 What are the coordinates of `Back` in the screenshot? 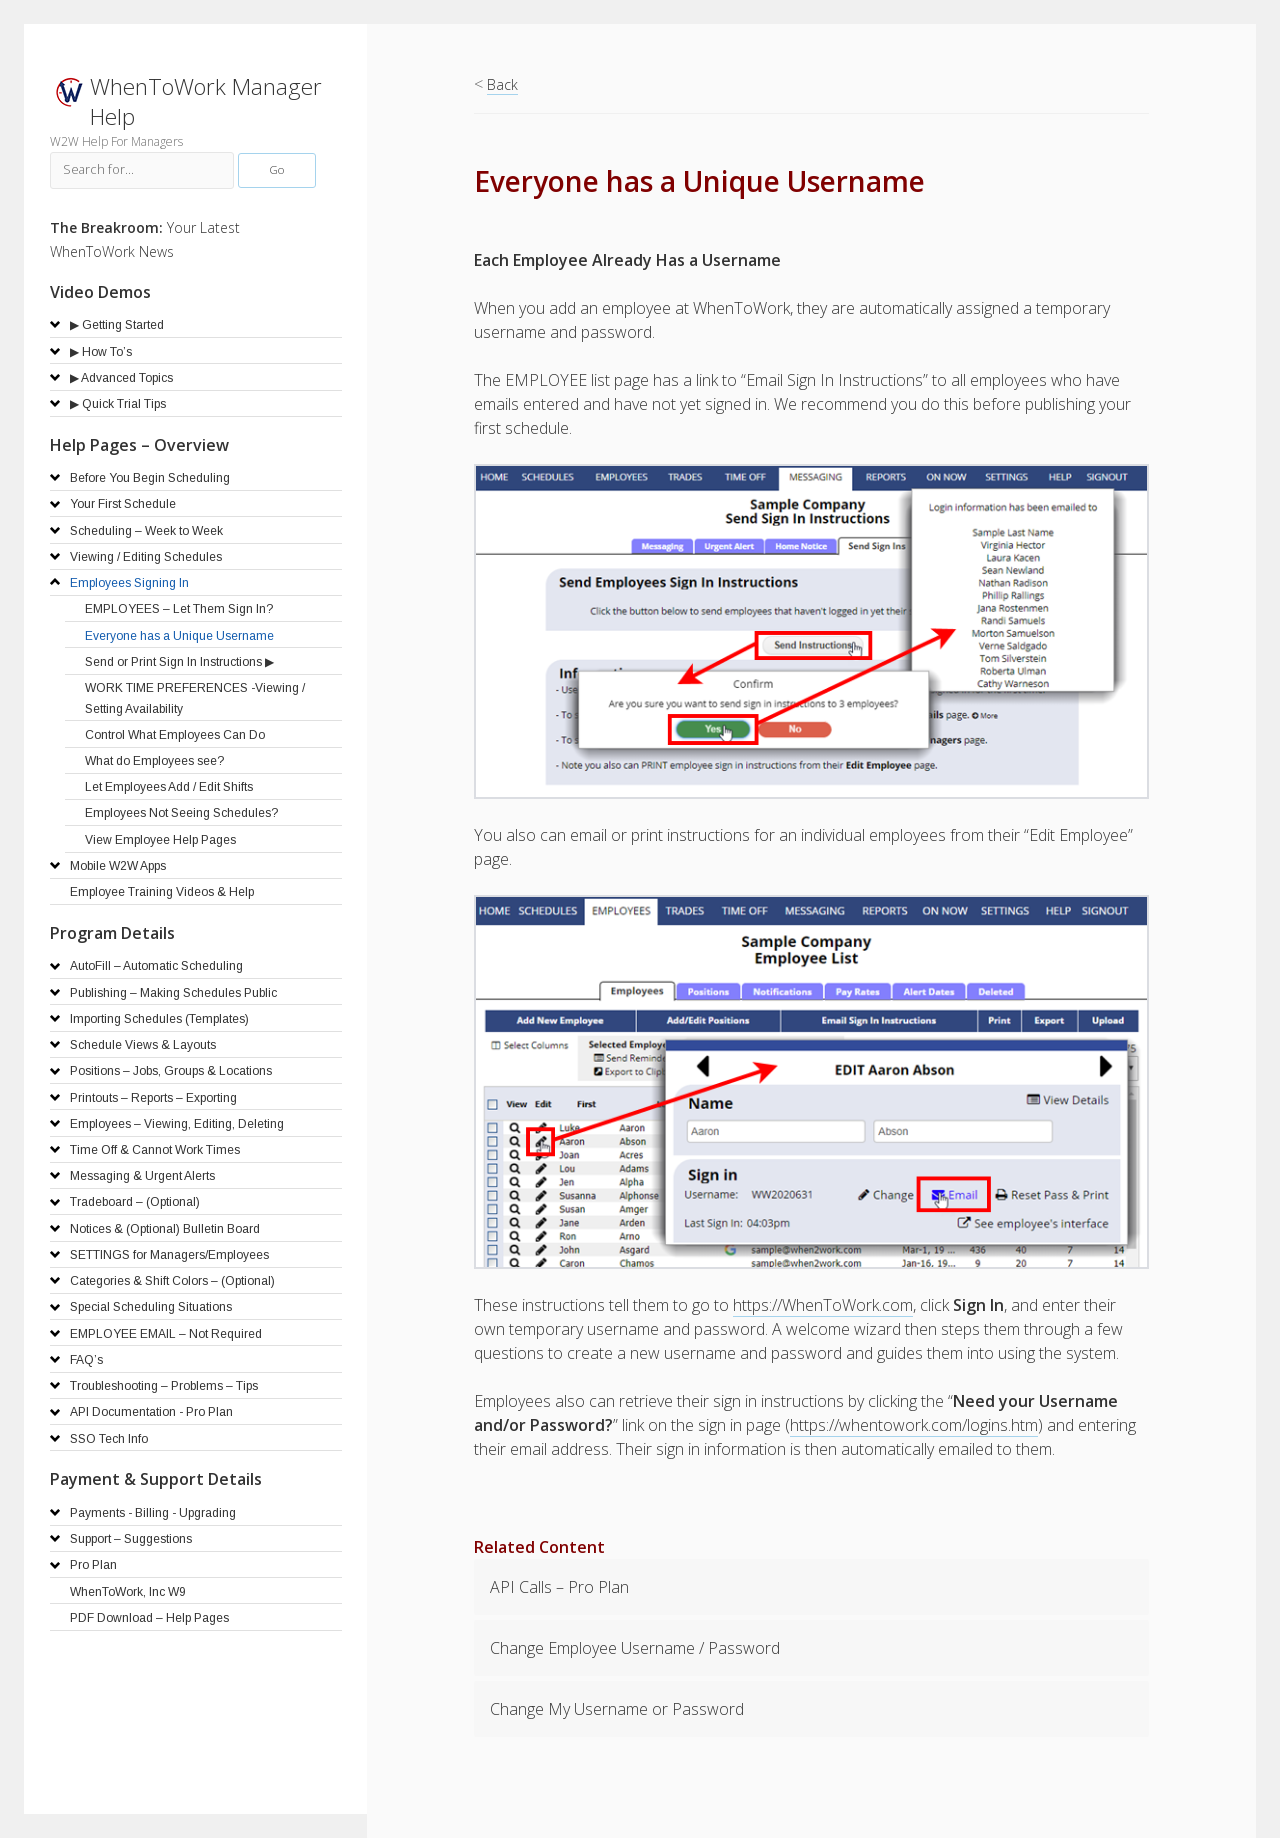 It's located at (502, 84).